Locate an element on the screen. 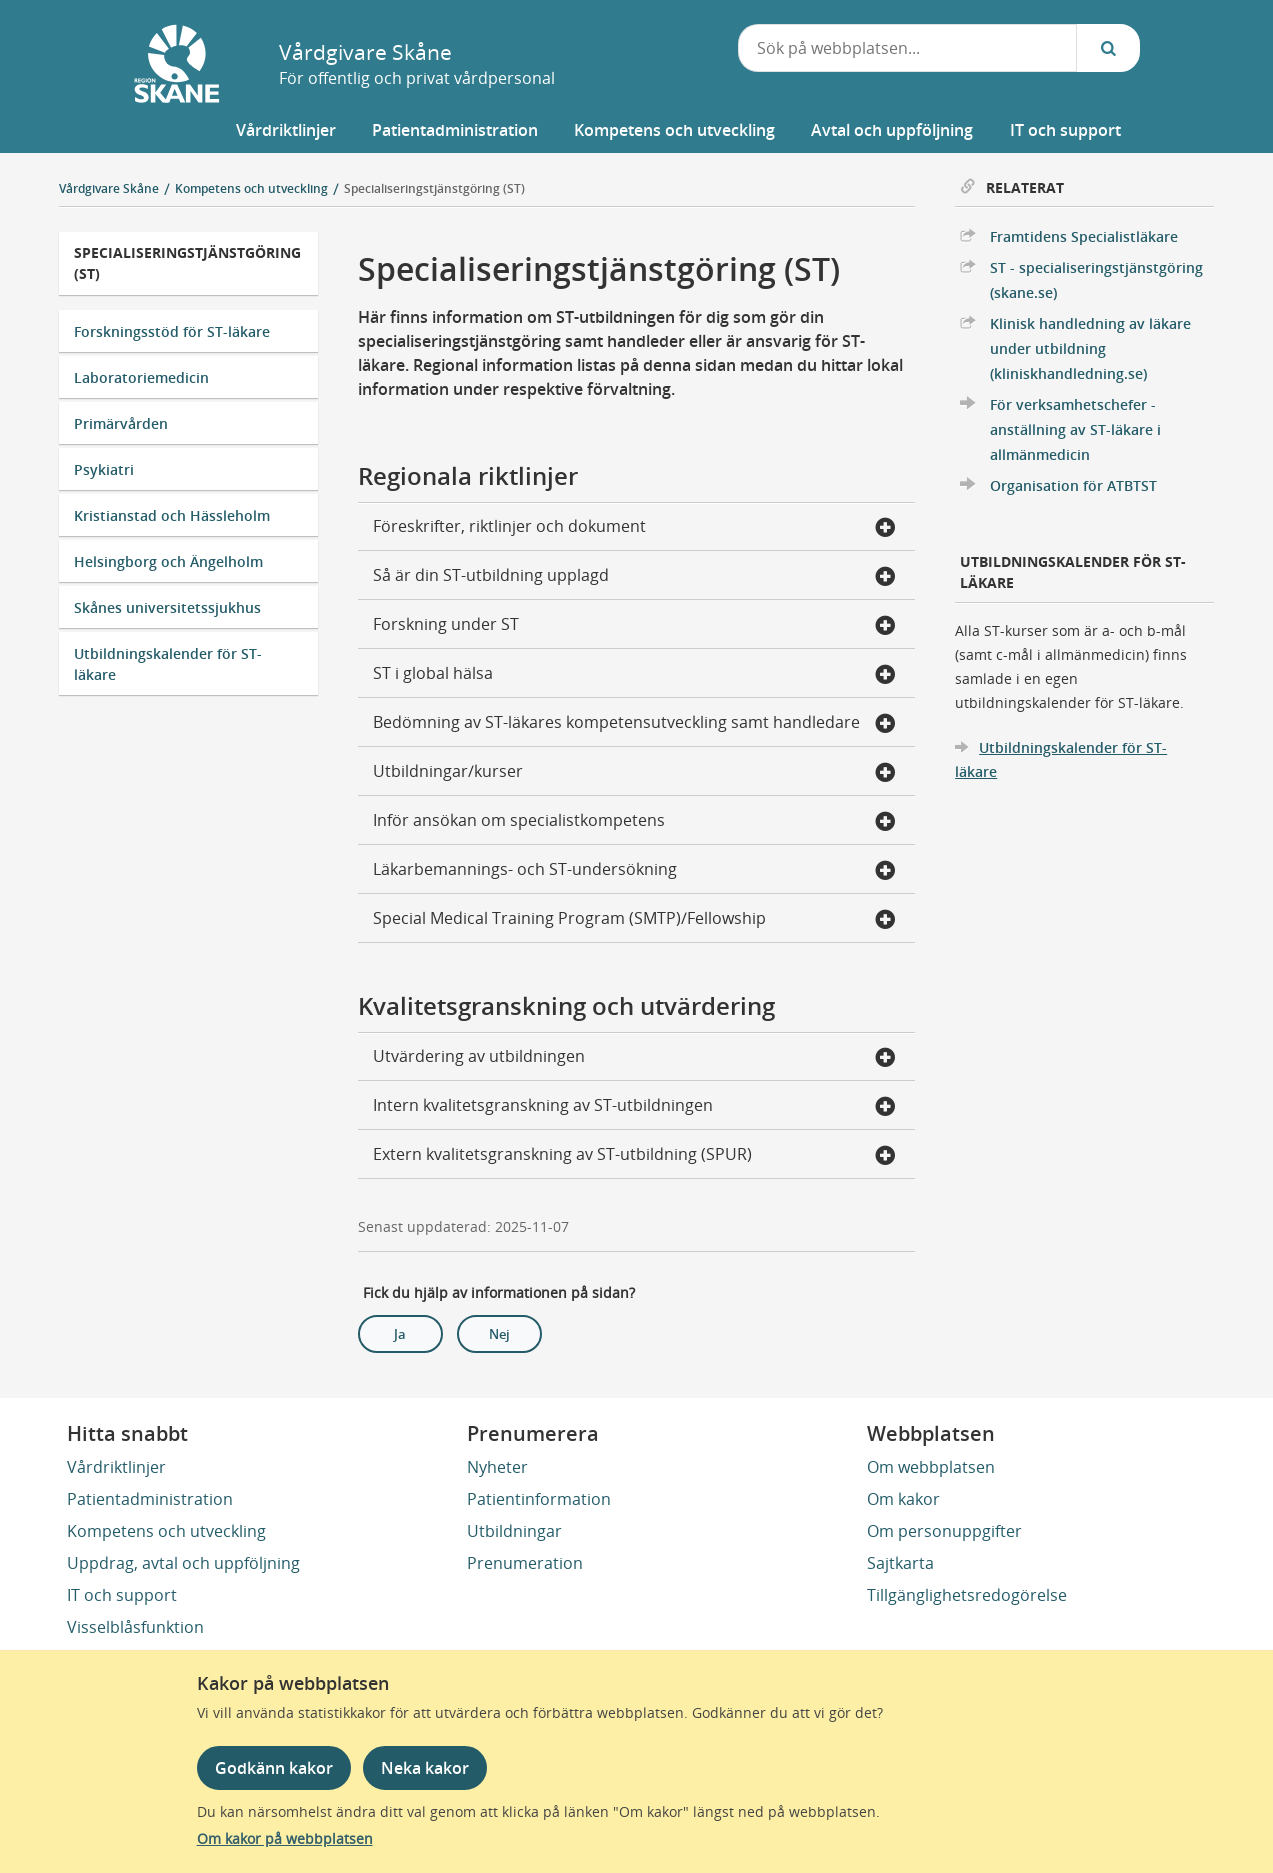 This screenshot has width=1273, height=1873. Föreskrifter, riktlinjer och dokument [button] is located at coordinates (634, 528).